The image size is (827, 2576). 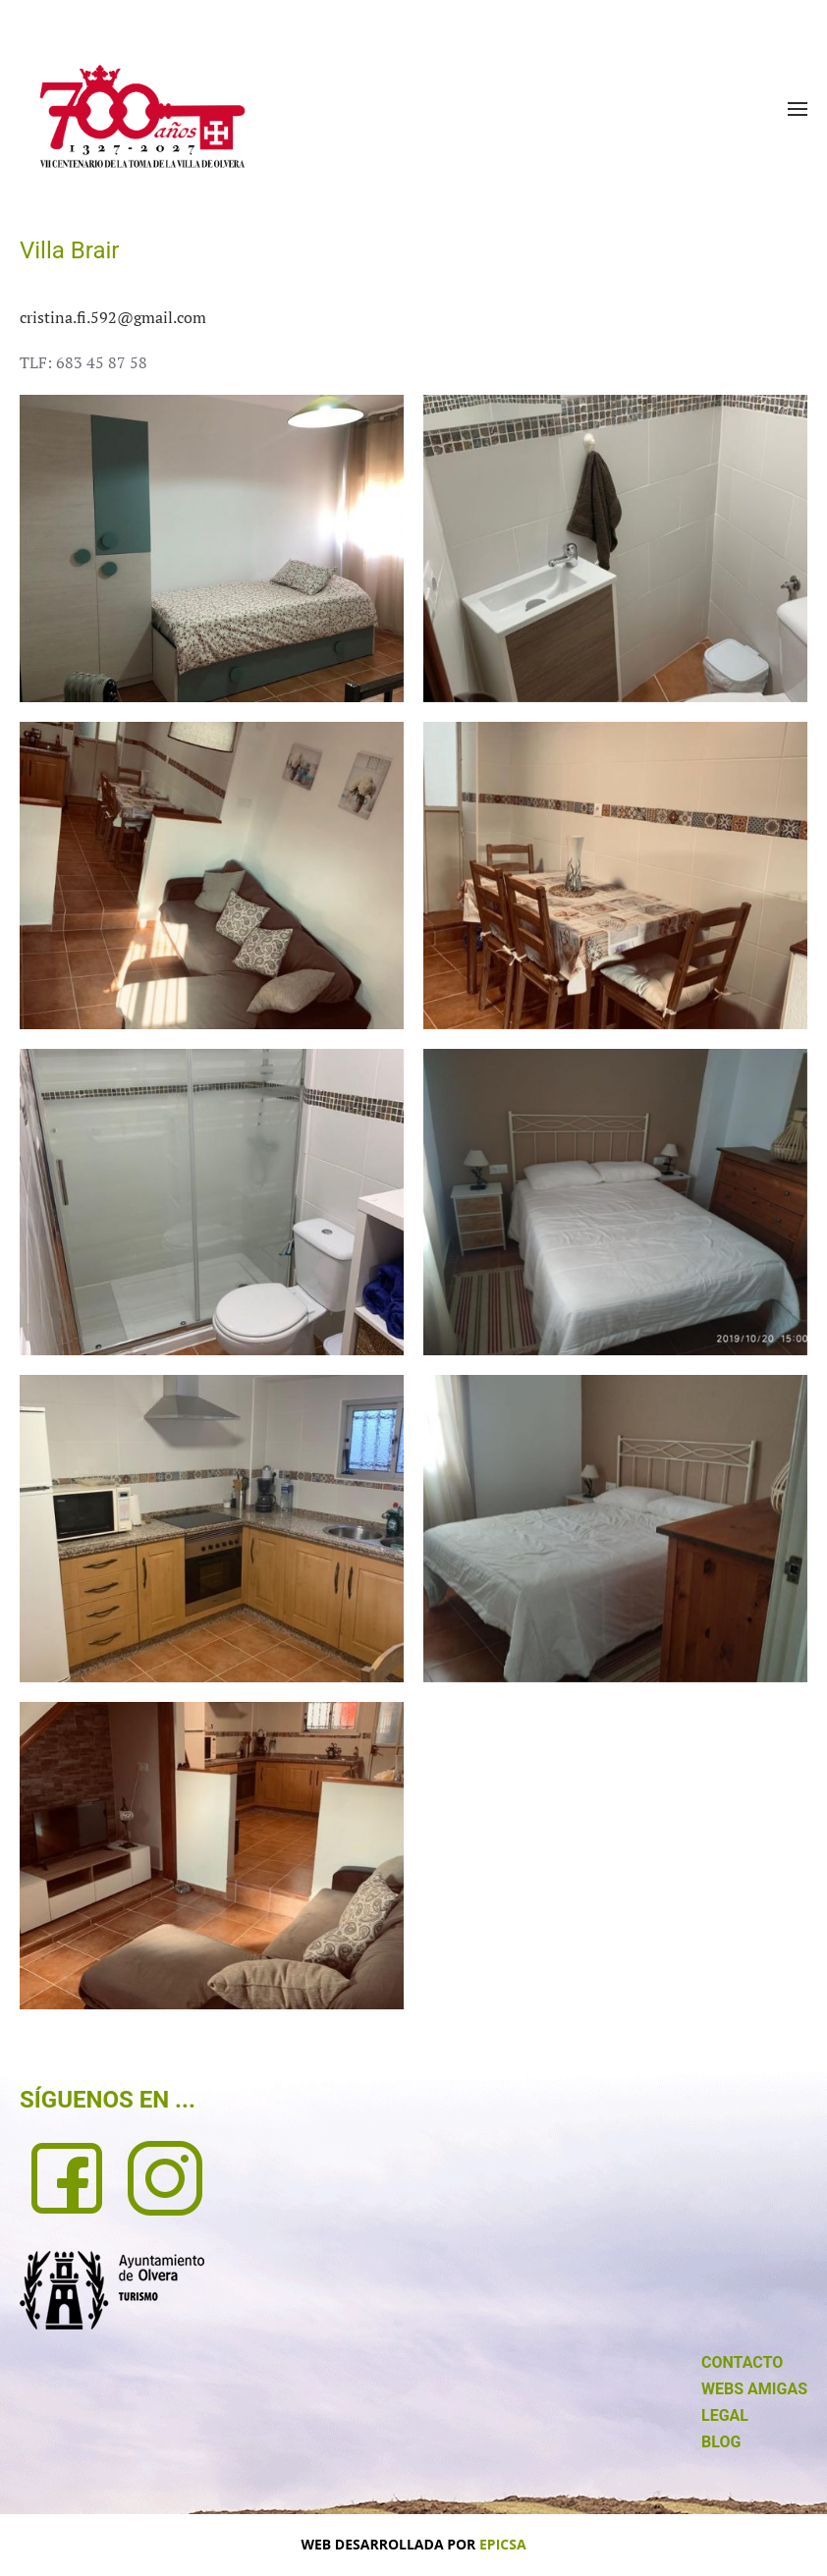 What do you see at coordinates (754, 2389) in the screenshot?
I see `WEBS AMIGAS` at bounding box center [754, 2389].